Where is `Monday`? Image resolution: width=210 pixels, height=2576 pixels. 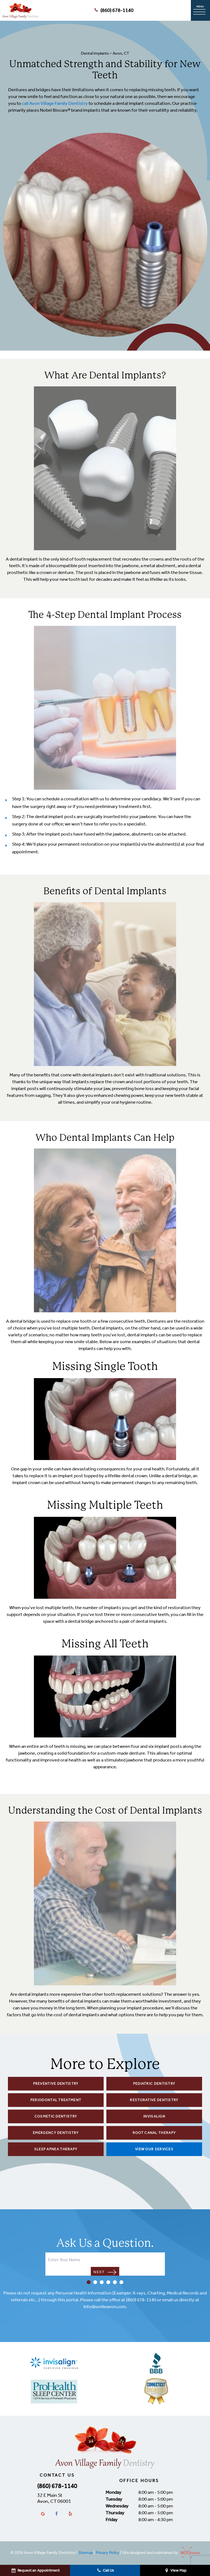 Monday is located at coordinates (113, 2492).